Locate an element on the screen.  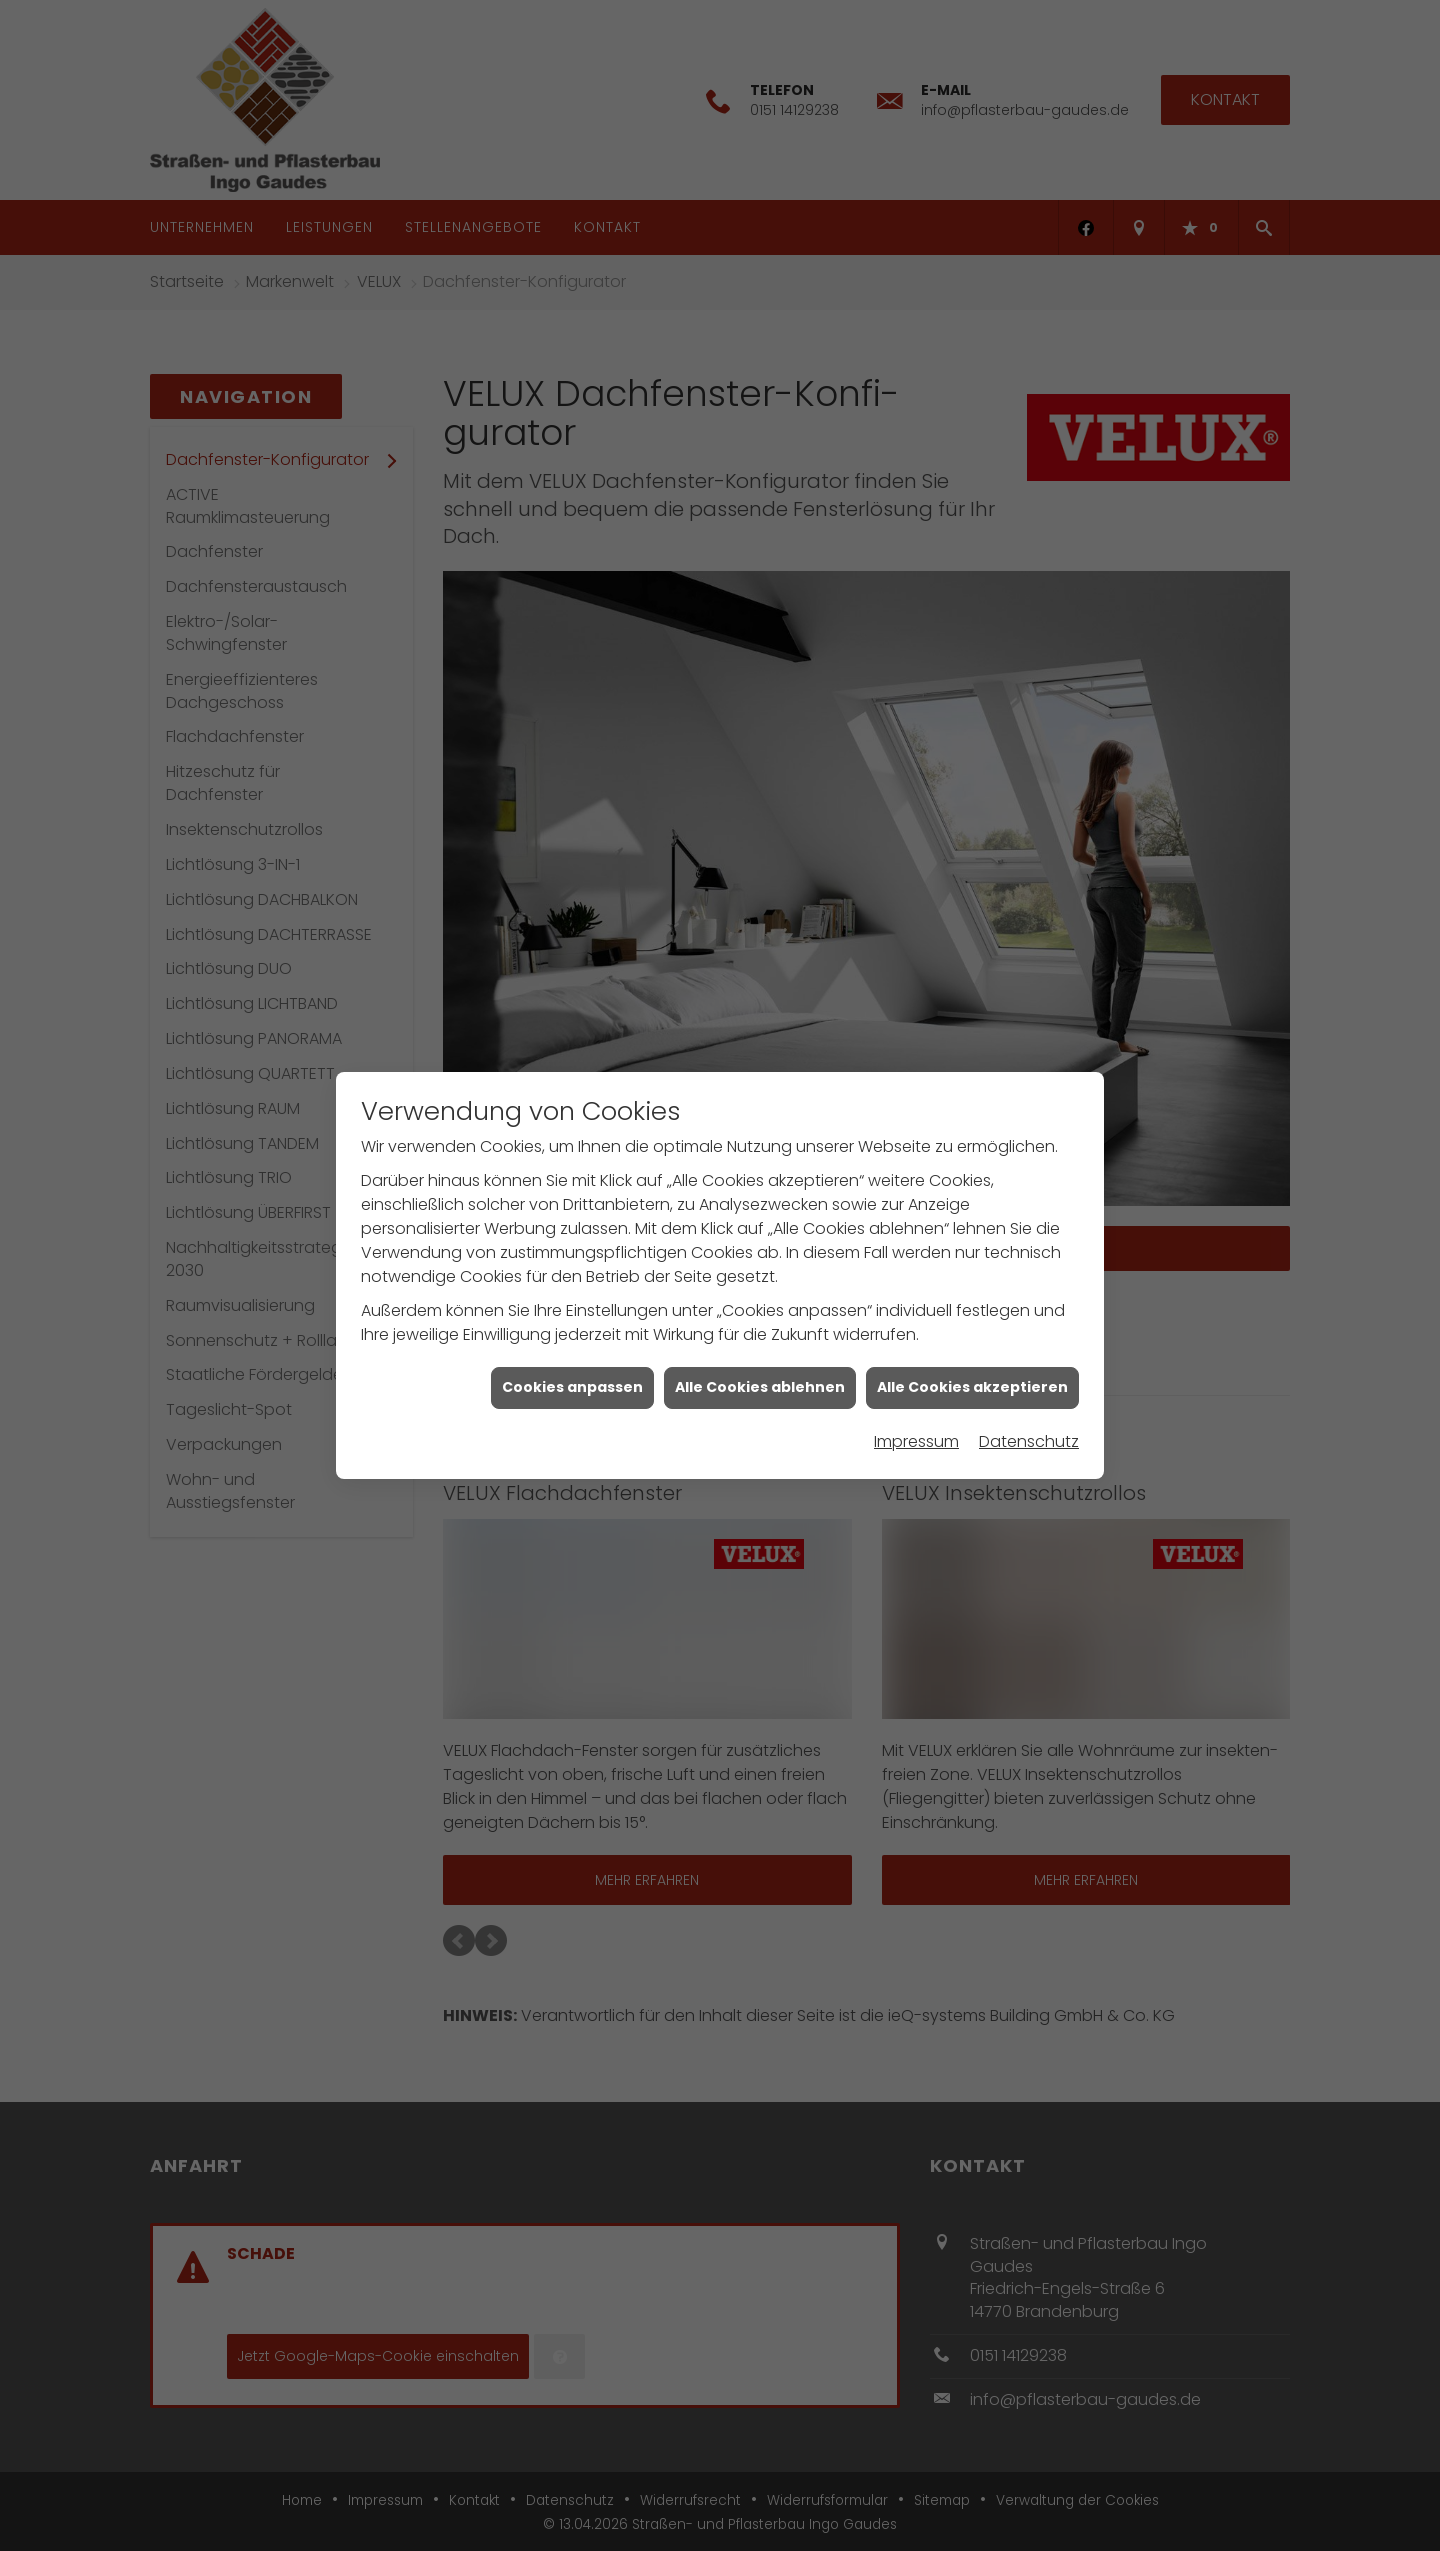
Cookies anpassen is located at coordinates (572, 1386).